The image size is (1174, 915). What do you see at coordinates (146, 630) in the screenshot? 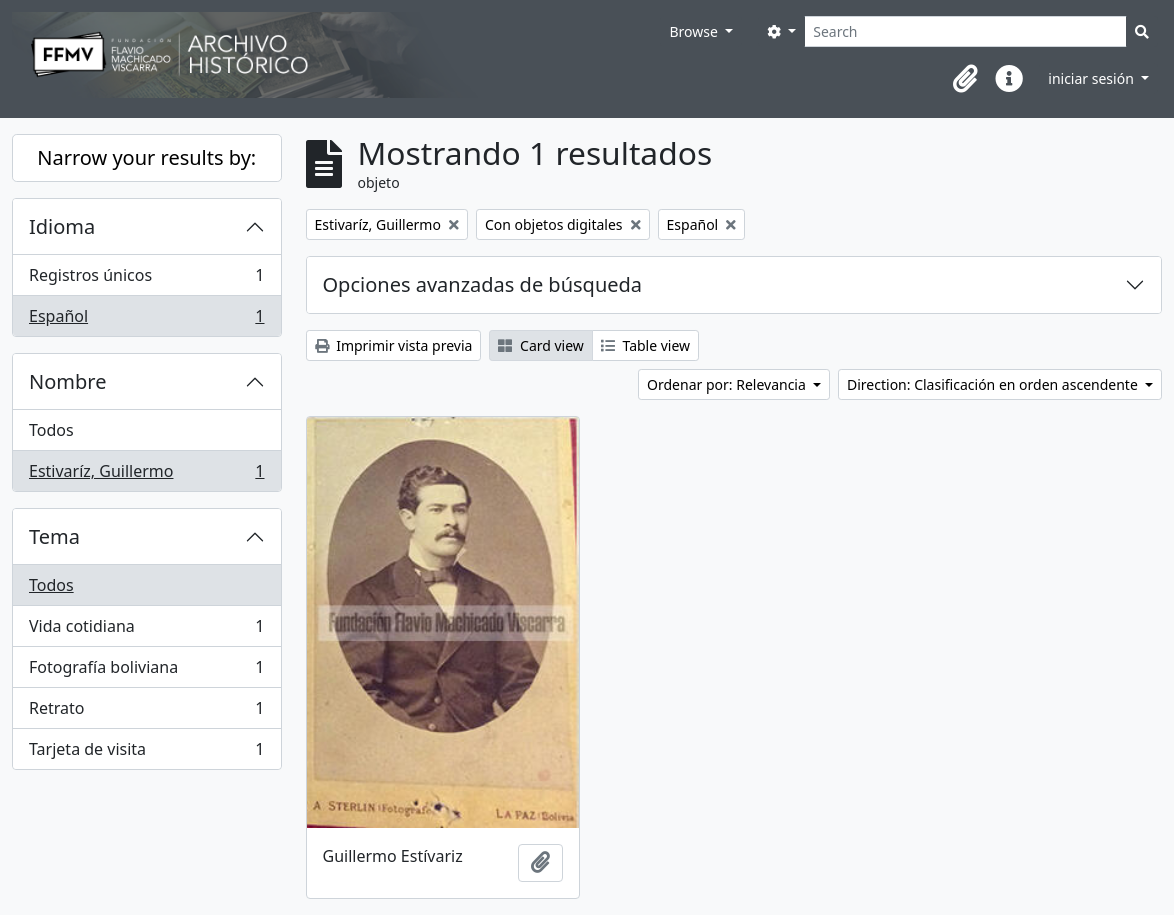
I see `Vida cotidiana` at bounding box center [146, 630].